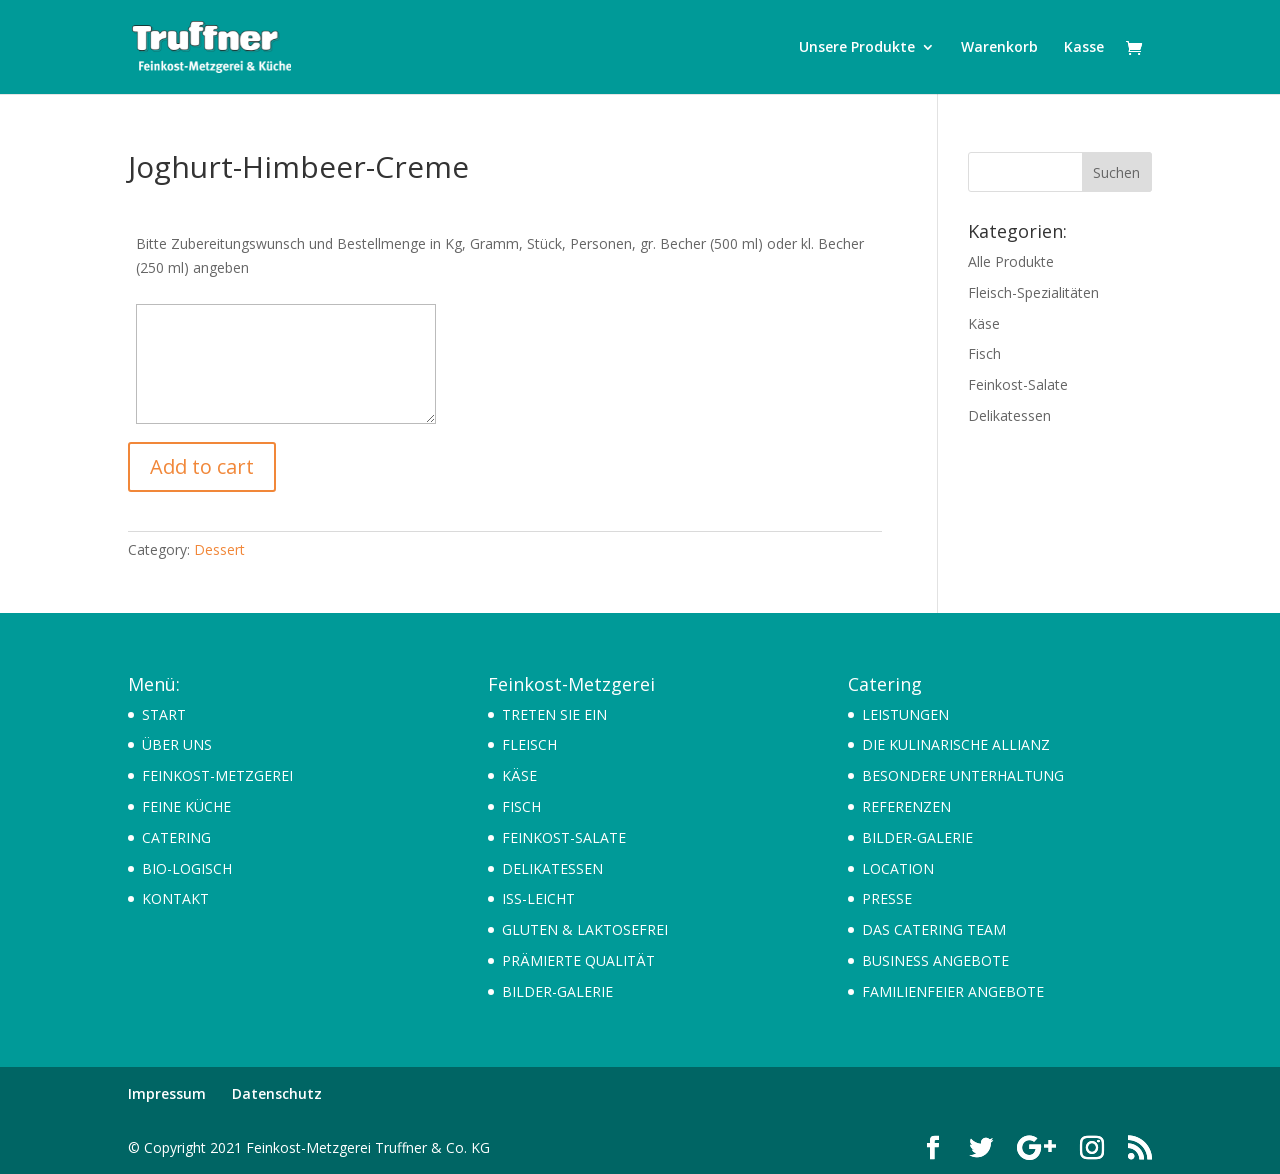  What do you see at coordinates (1084, 48) in the screenshot?
I see `Kasse` at bounding box center [1084, 48].